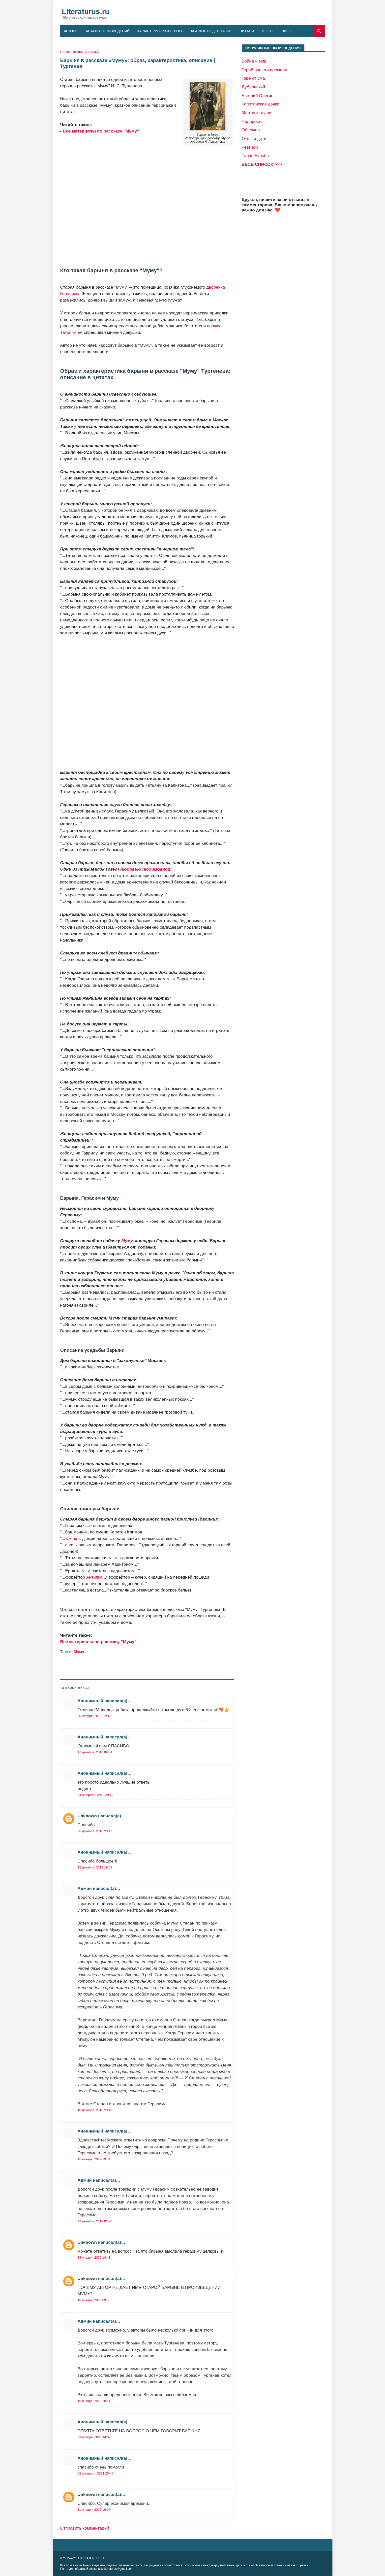 Image resolution: width=385 pixels, height=2576 pixels. Describe the element at coordinates (108, 31) in the screenshot. I see `Анализ произведений [menuitem]` at that location.